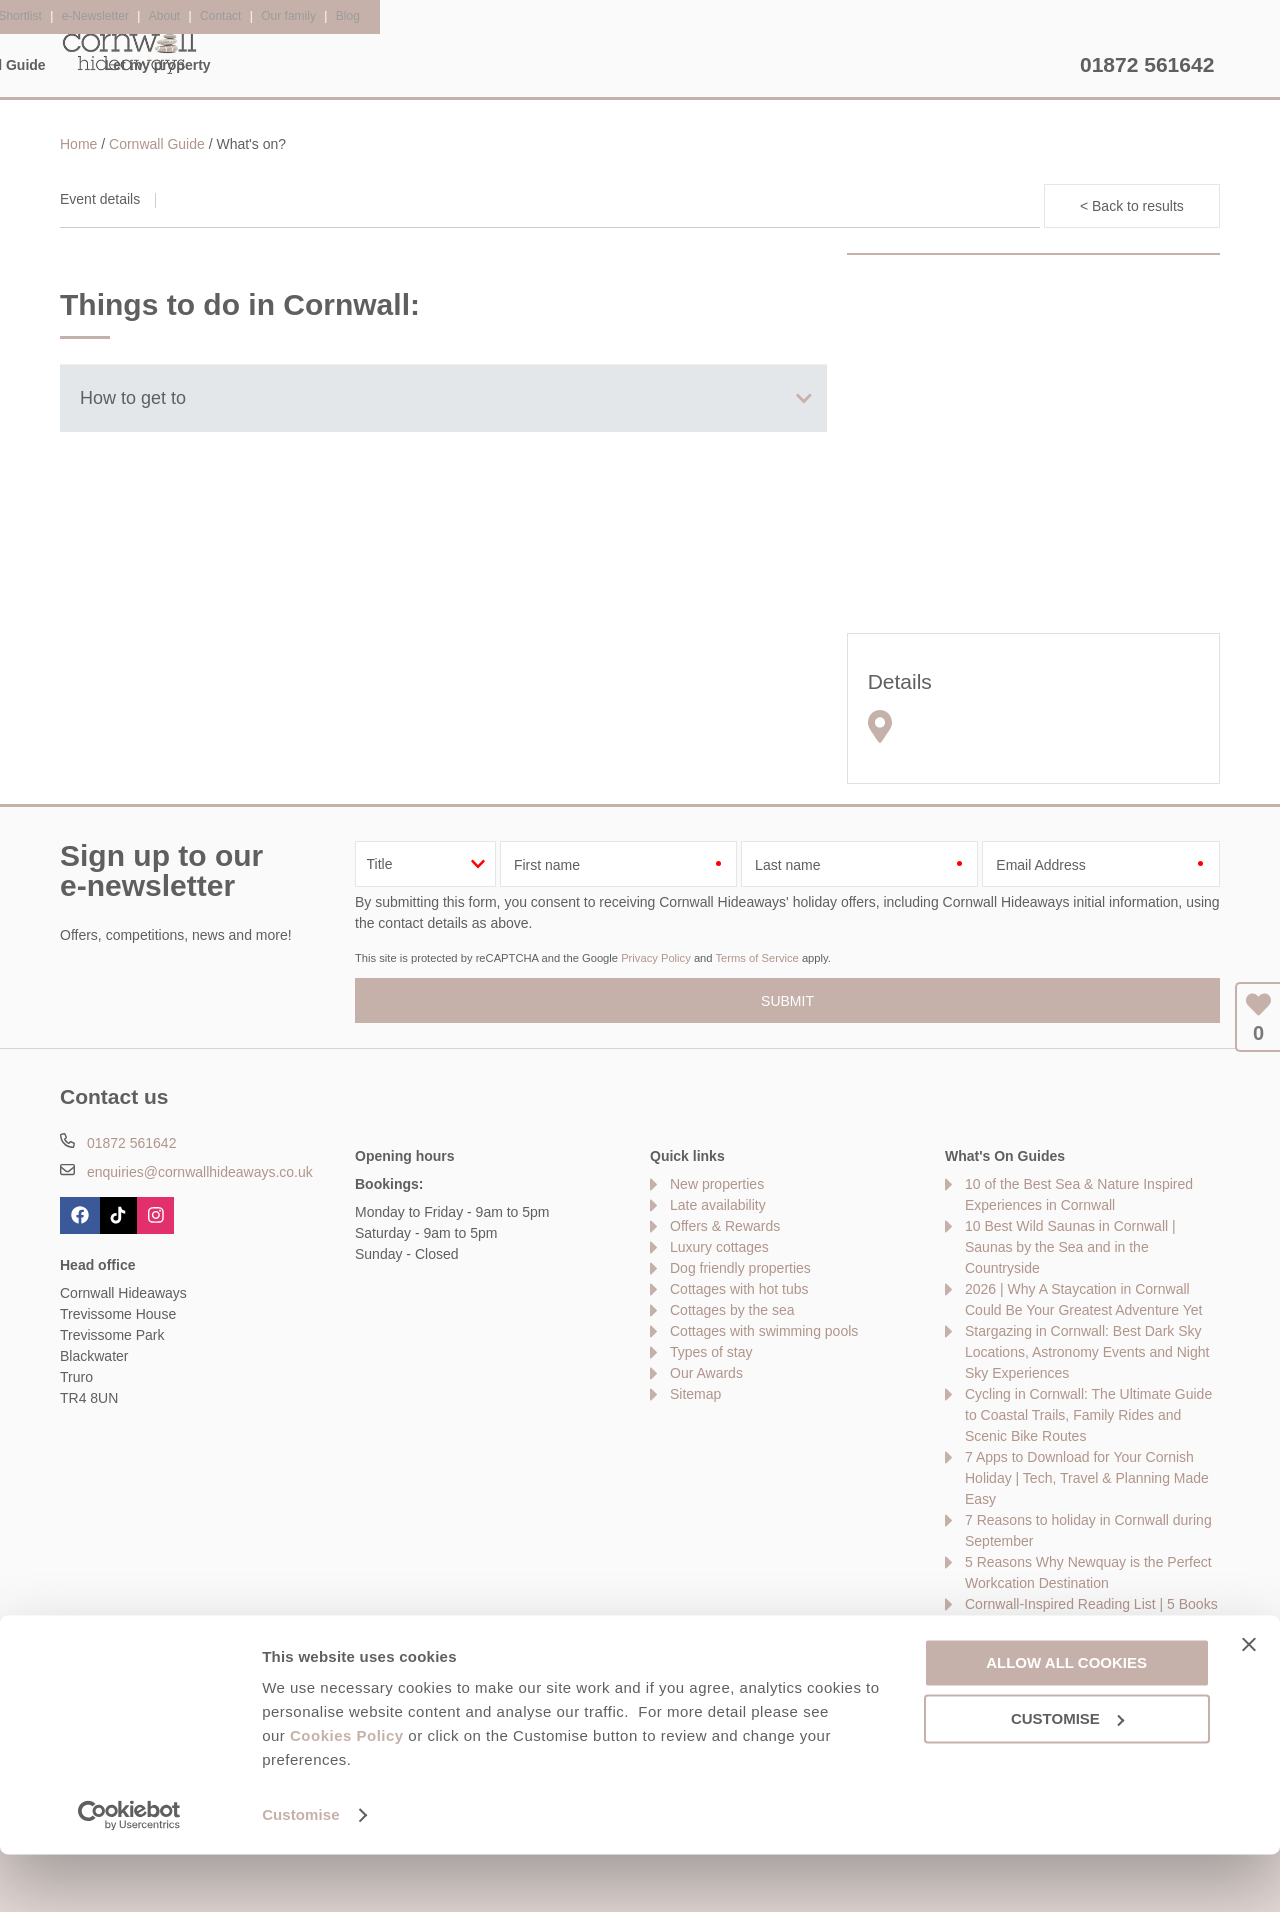  What do you see at coordinates (695, 1394) in the screenshot?
I see `Sitemap` at bounding box center [695, 1394].